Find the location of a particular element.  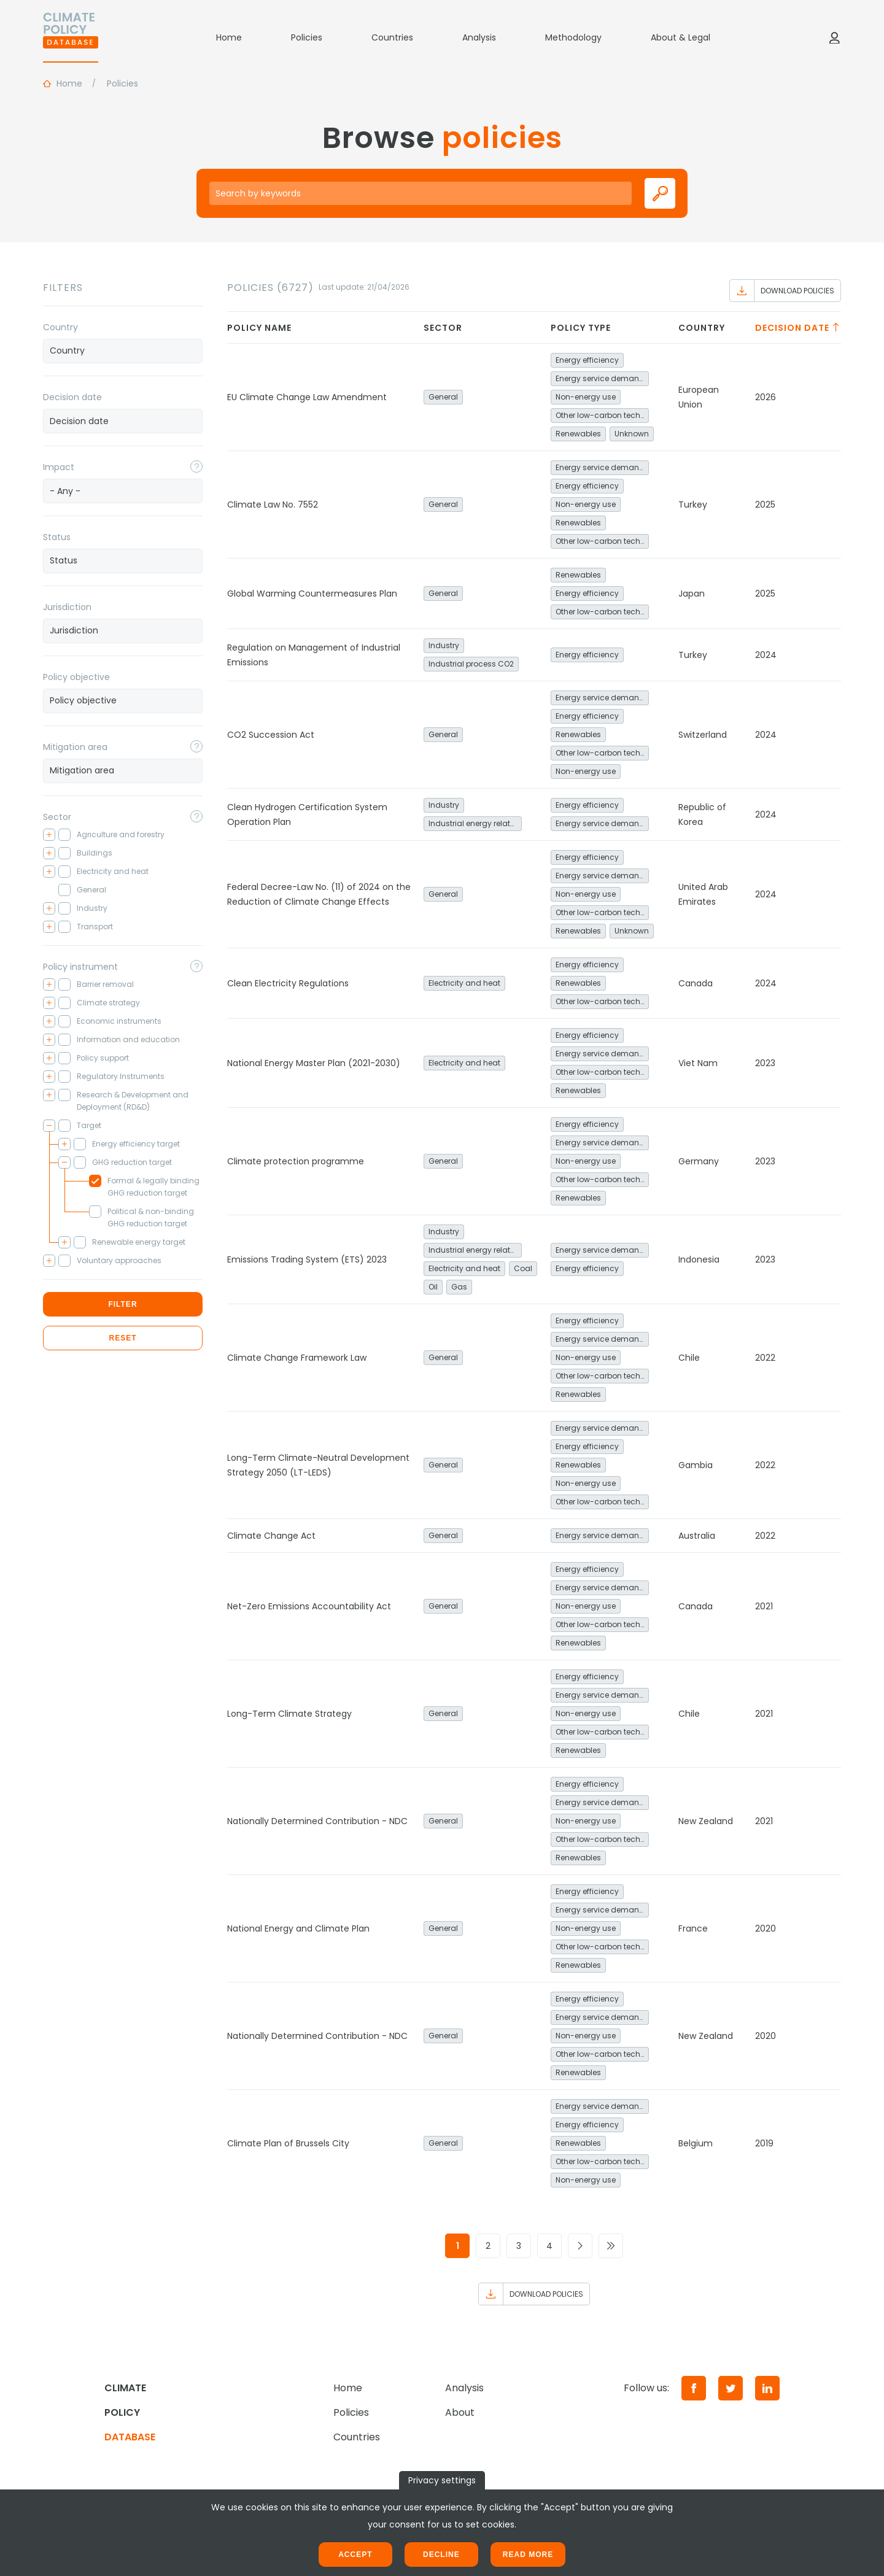

[Go to next page] is located at coordinates (580, 2246).